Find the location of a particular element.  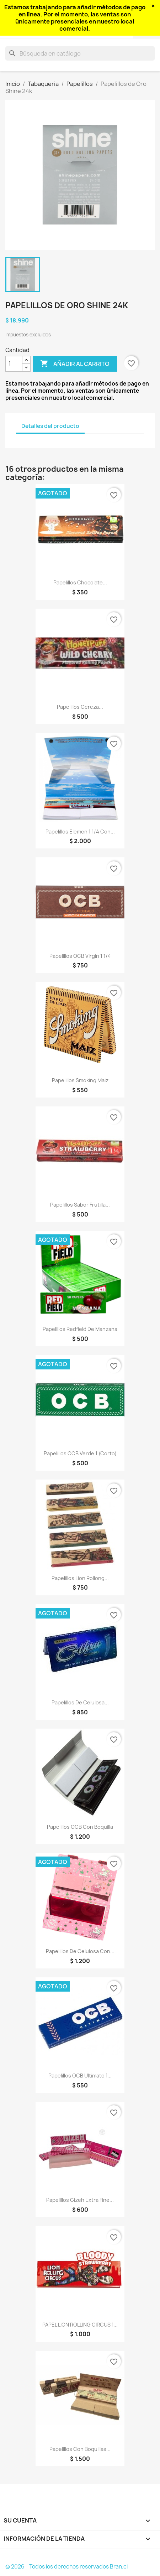

© 2026 - Todos los derechos reservados Bran.cl is located at coordinates (66, 2566).